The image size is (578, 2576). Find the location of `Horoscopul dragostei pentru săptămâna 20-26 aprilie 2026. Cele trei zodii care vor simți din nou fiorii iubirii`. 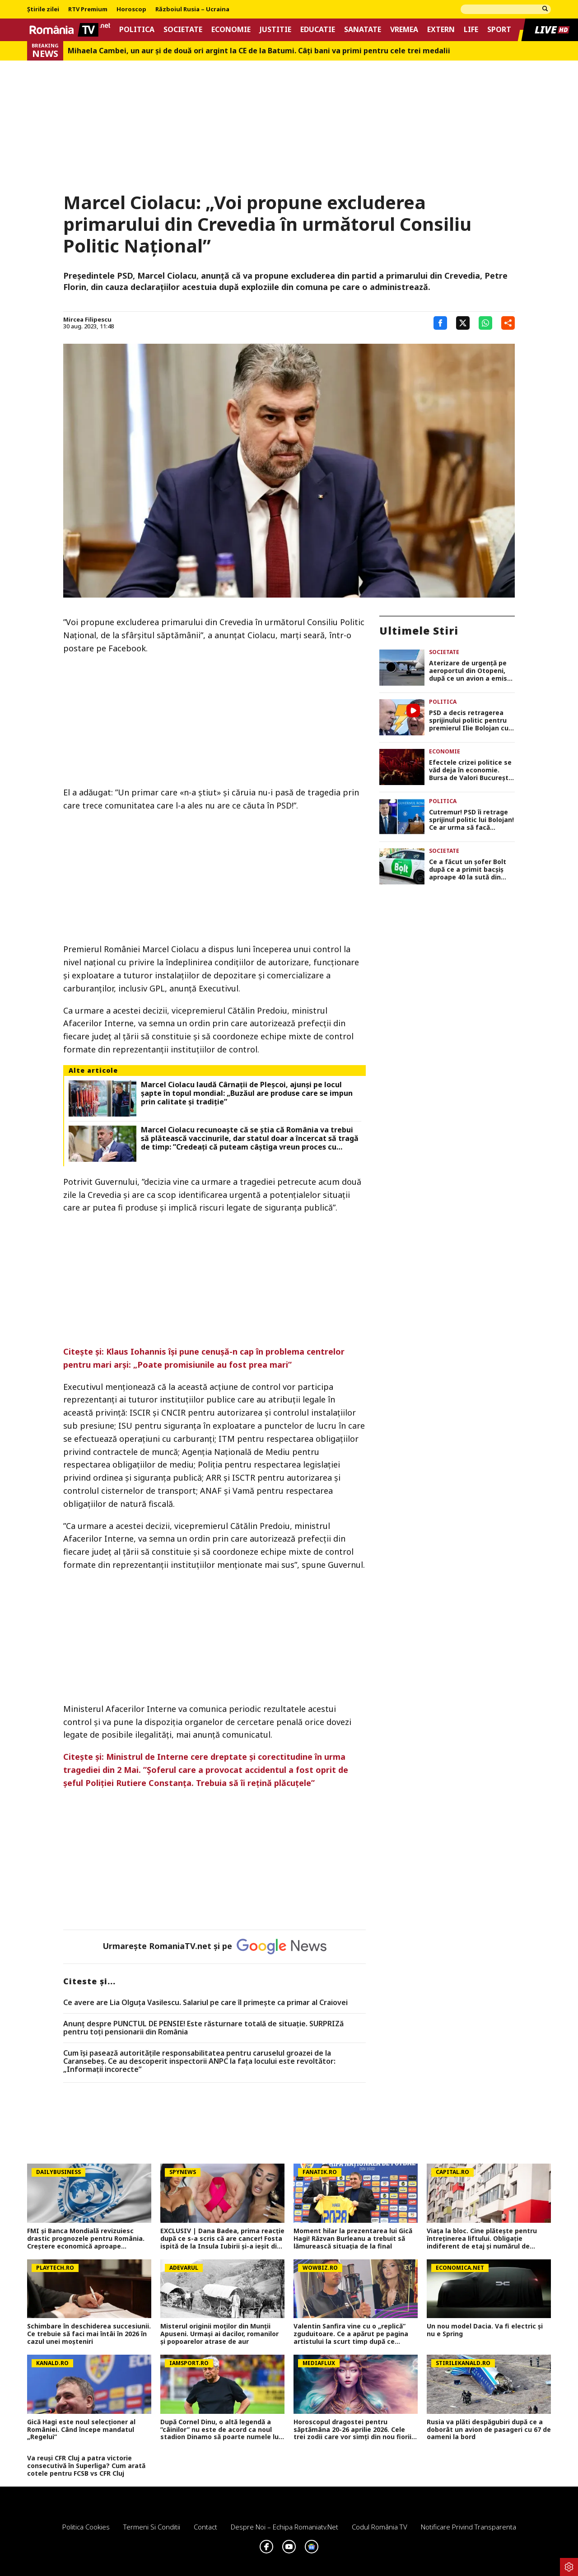

Horoscopul dragostei pentru săptămâna 20-26 aprilie 2026. Cele trei zodii care vor simți din nou fiorii iubirii is located at coordinates (352, 2429).